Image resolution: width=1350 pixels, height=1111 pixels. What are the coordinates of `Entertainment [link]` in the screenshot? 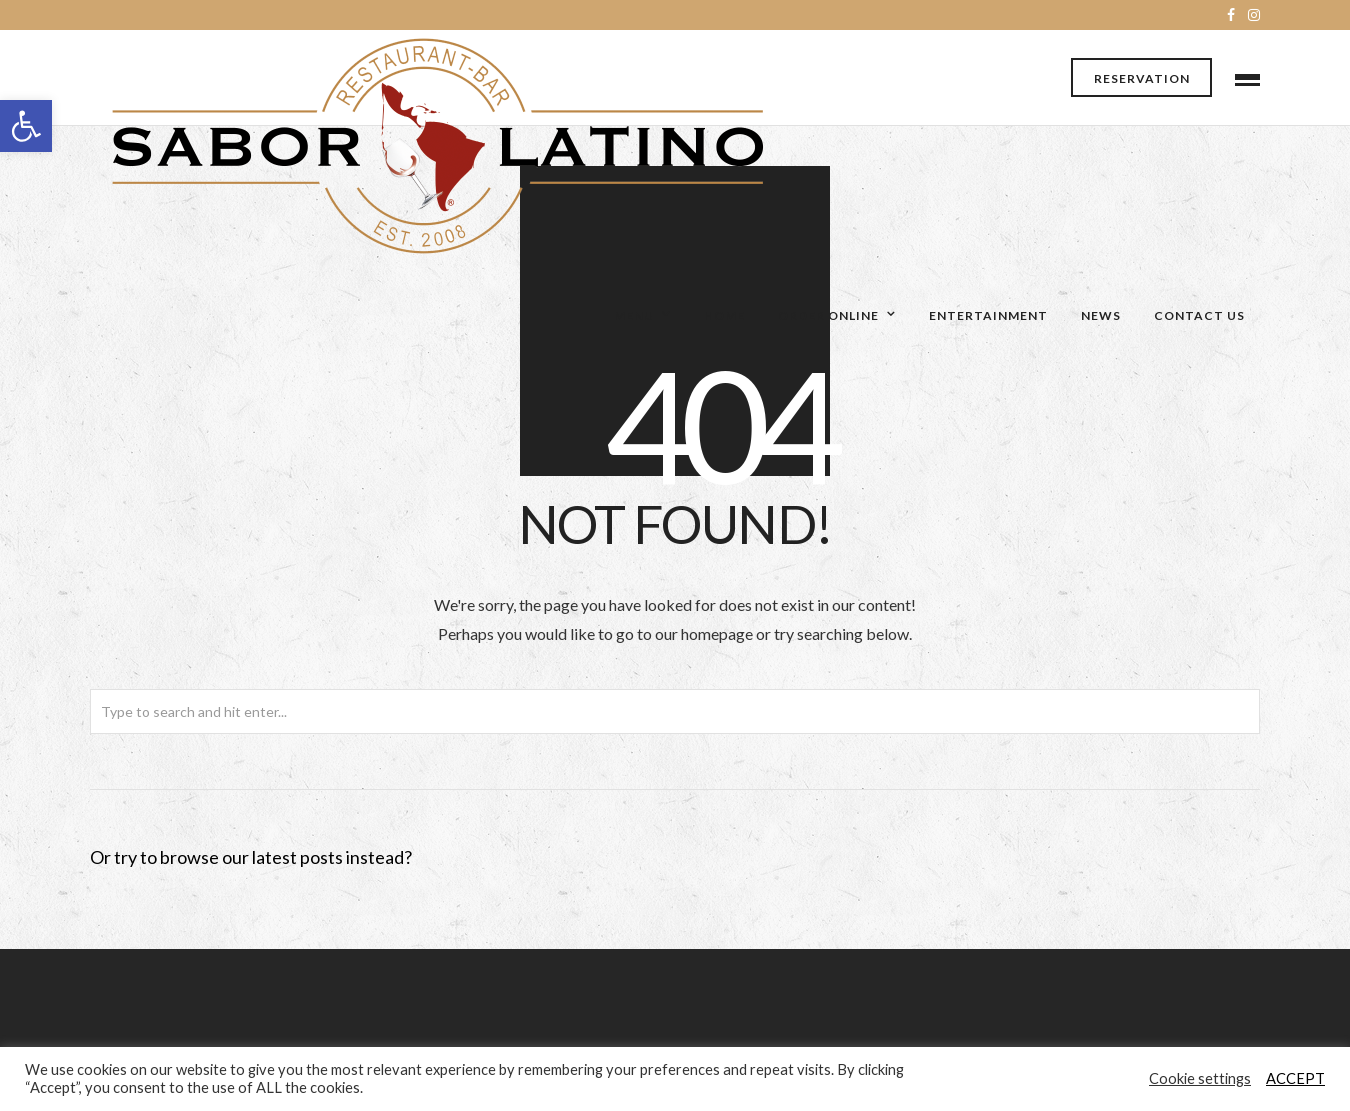 It's located at (988, 315).